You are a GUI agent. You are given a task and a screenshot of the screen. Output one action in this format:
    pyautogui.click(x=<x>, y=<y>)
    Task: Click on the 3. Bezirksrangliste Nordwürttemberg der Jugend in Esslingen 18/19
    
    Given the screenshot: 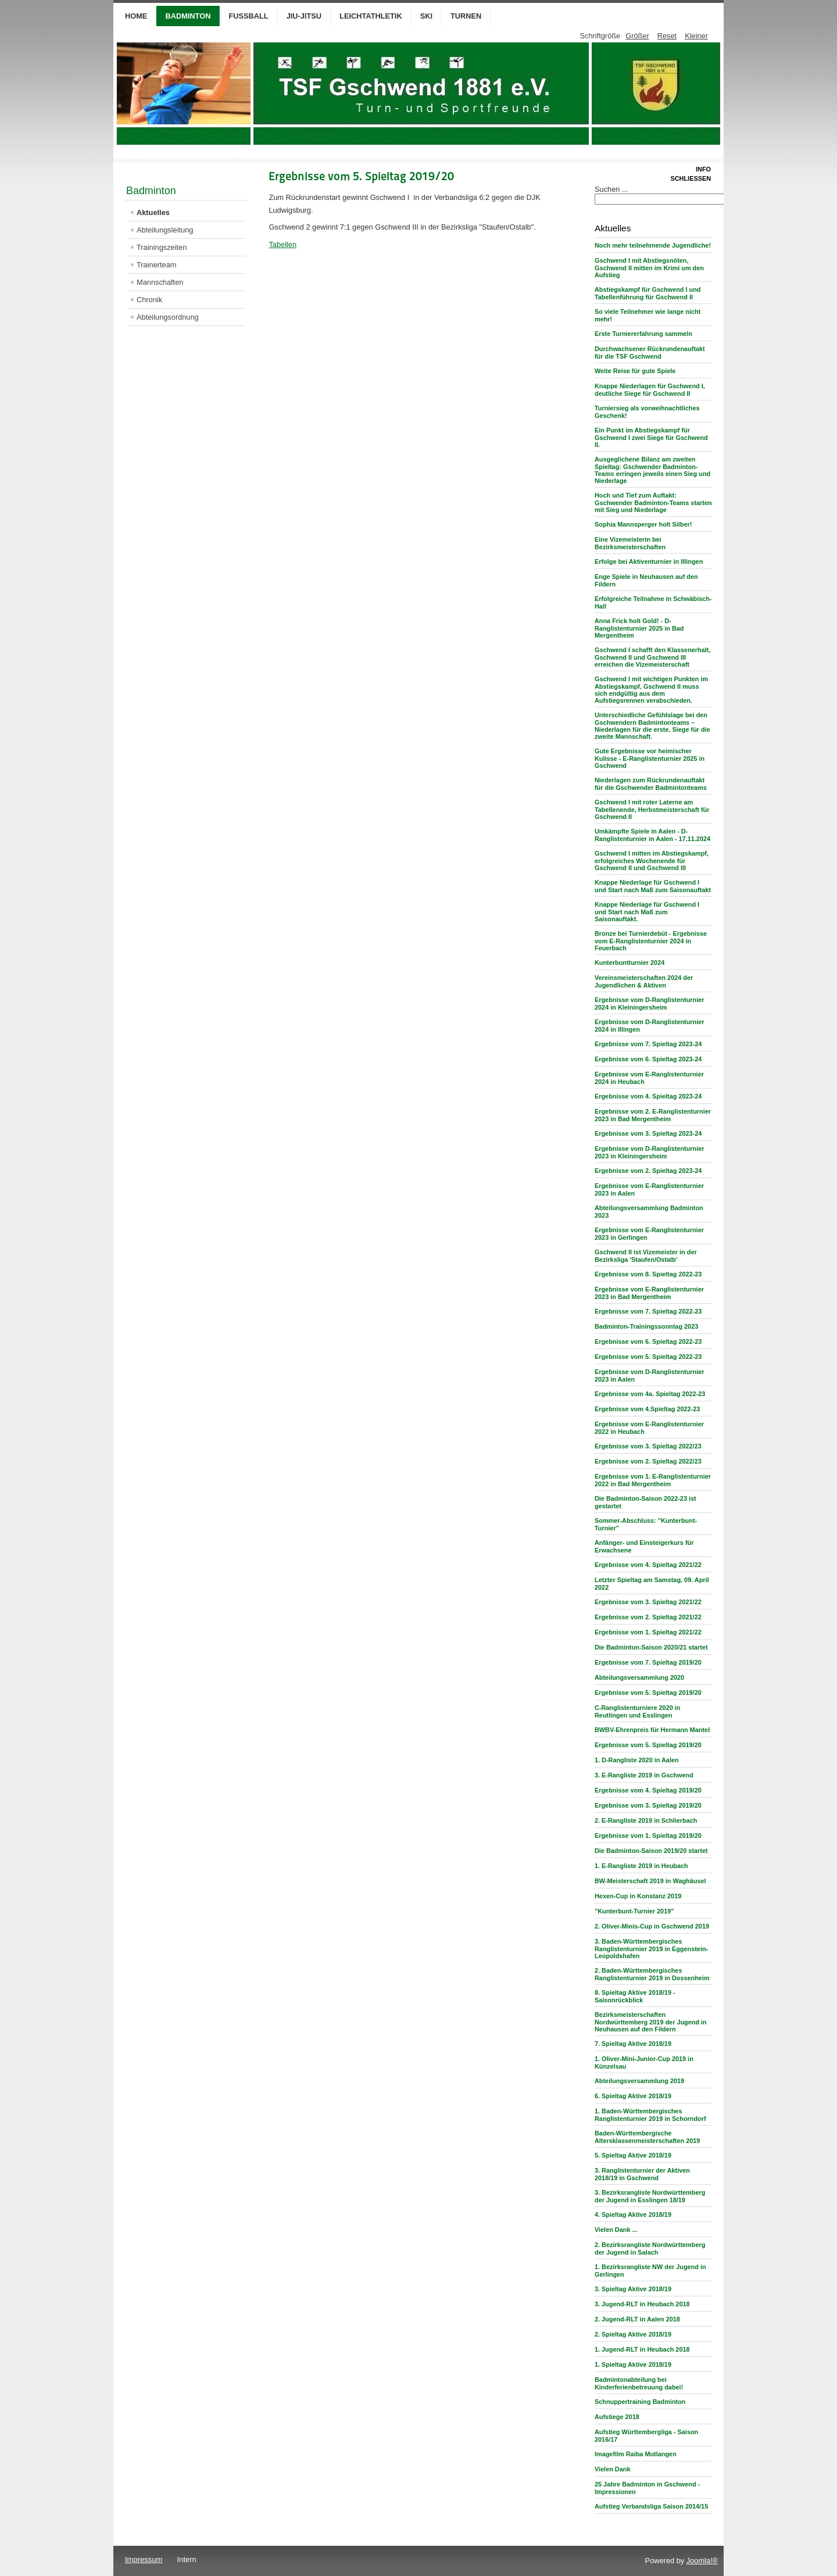 What is the action you would take?
    pyautogui.click(x=650, y=2196)
    